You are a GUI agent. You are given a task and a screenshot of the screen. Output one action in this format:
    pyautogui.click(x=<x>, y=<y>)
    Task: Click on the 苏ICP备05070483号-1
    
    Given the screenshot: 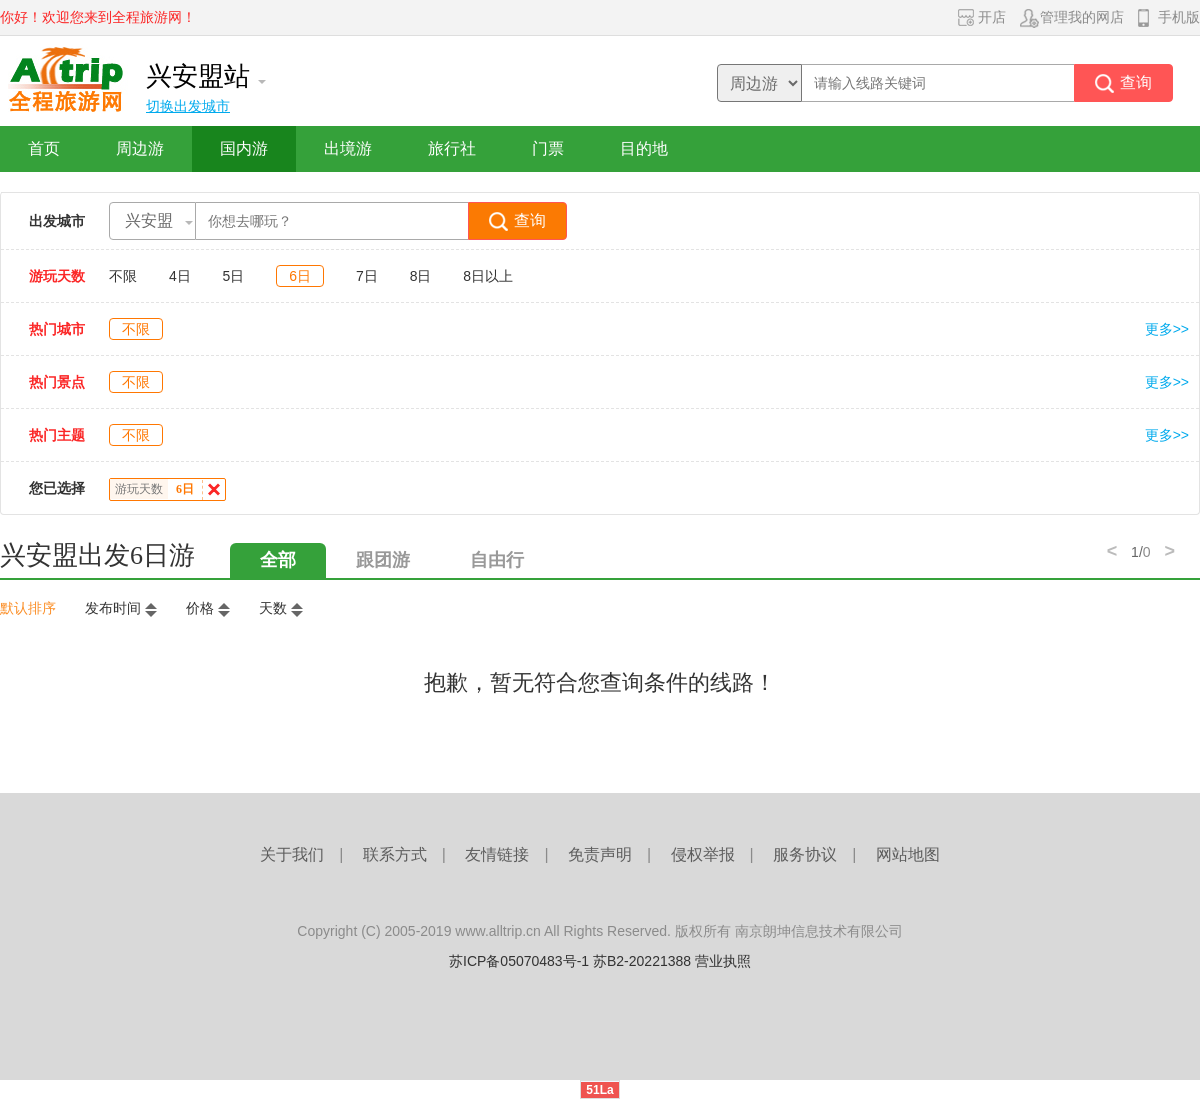 What is the action you would take?
    pyautogui.click(x=519, y=961)
    